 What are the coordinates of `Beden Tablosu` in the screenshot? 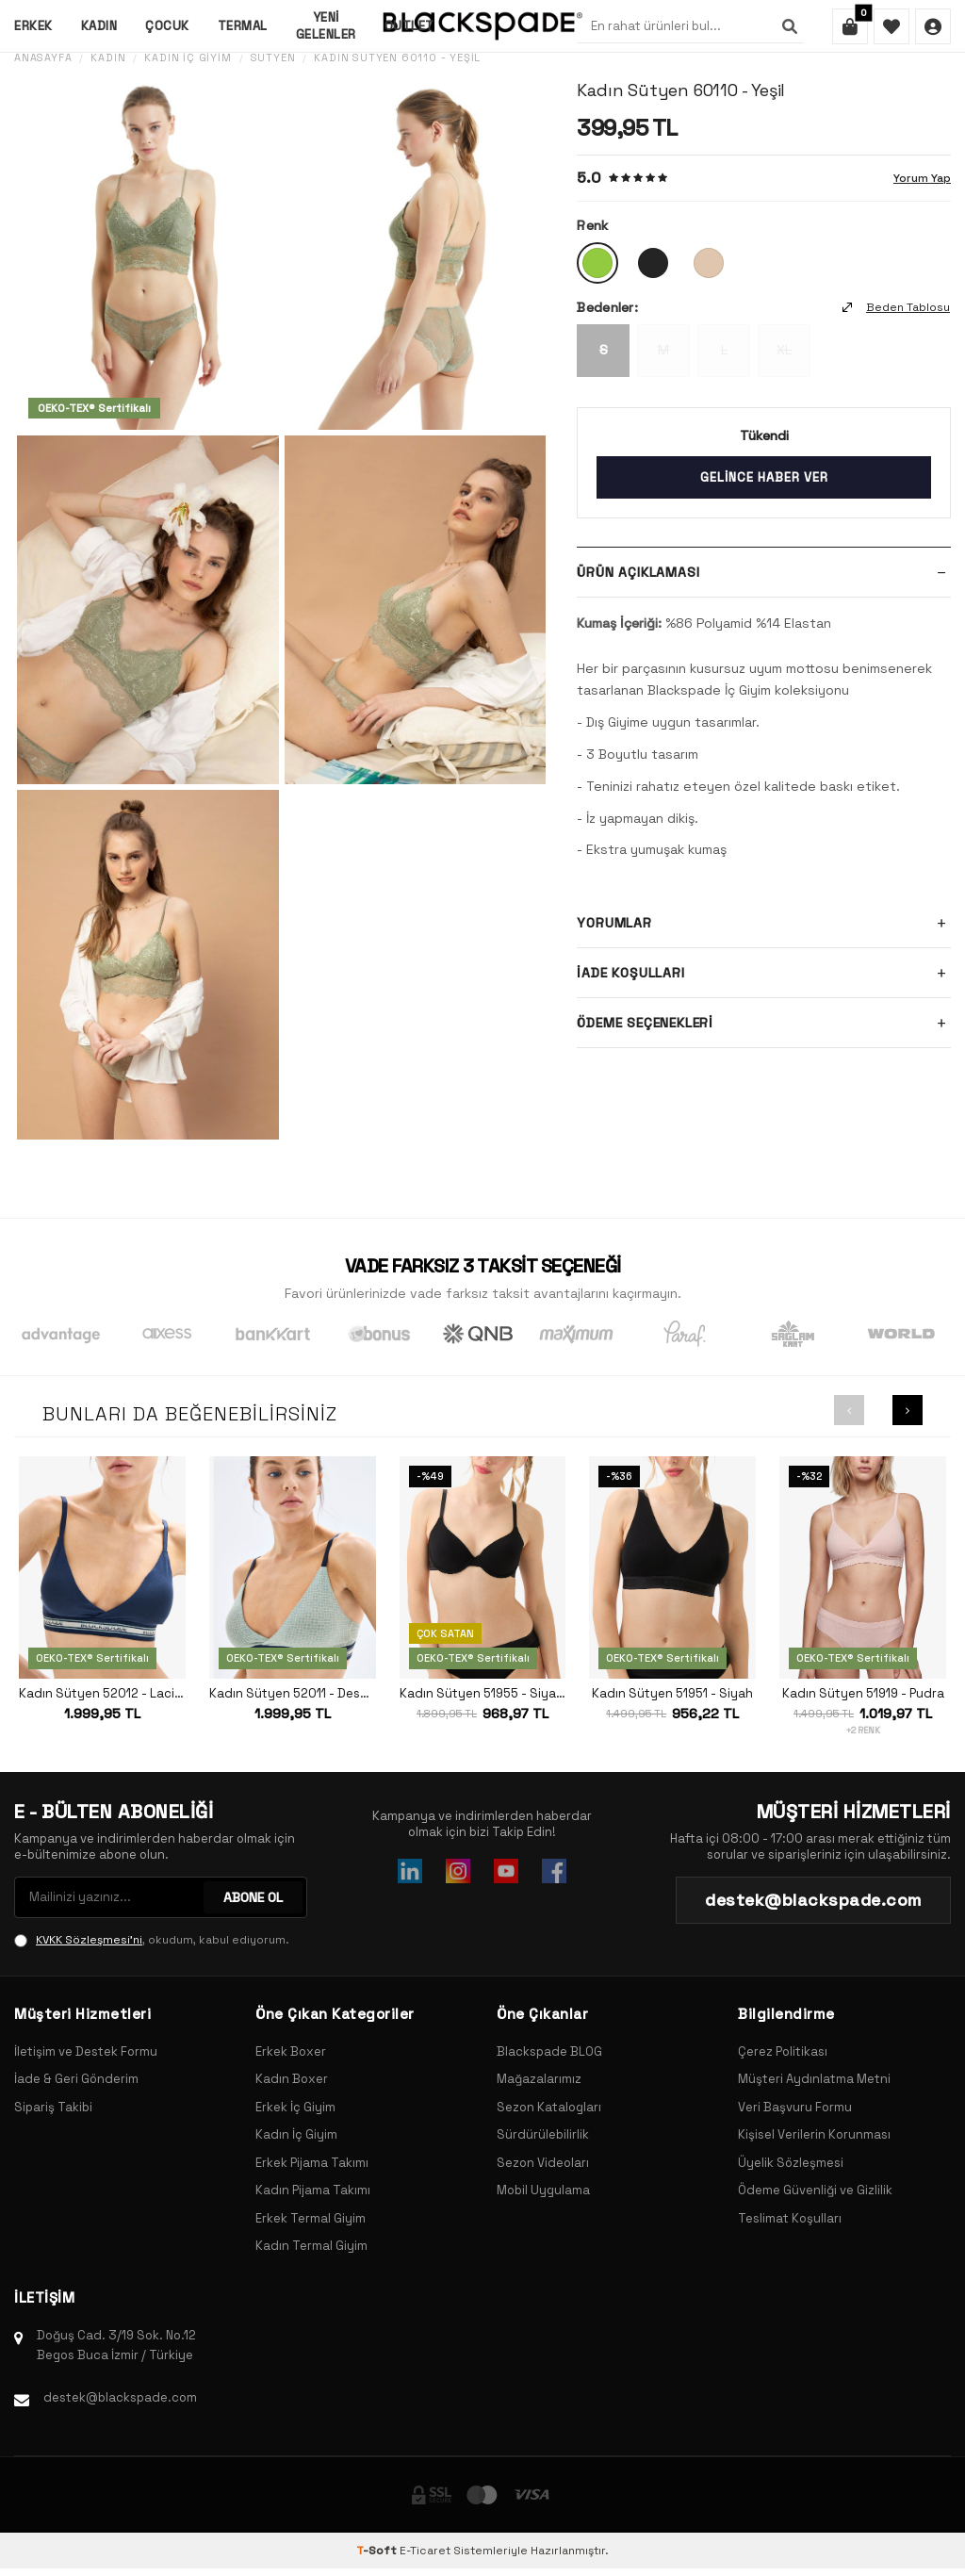 It's located at (896, 307).